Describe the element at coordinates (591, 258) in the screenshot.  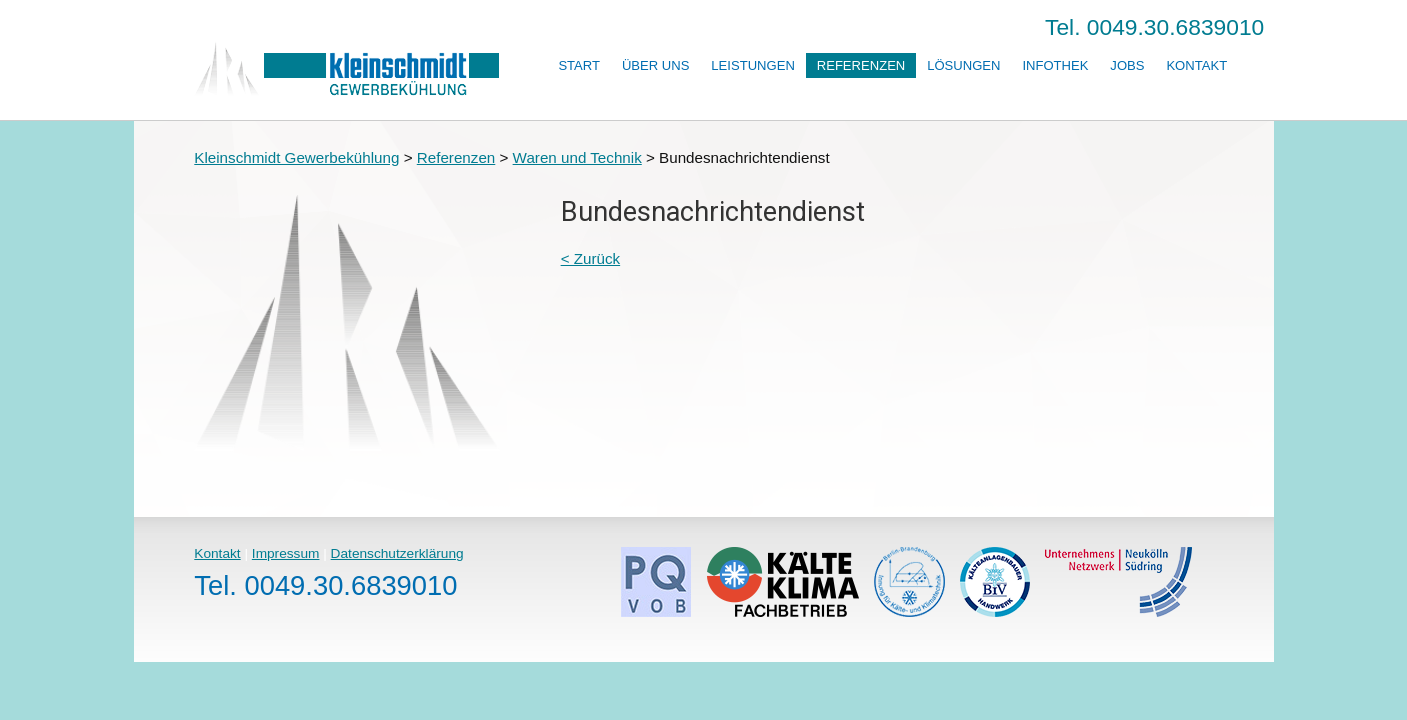
I see `< Zurück` at that location.